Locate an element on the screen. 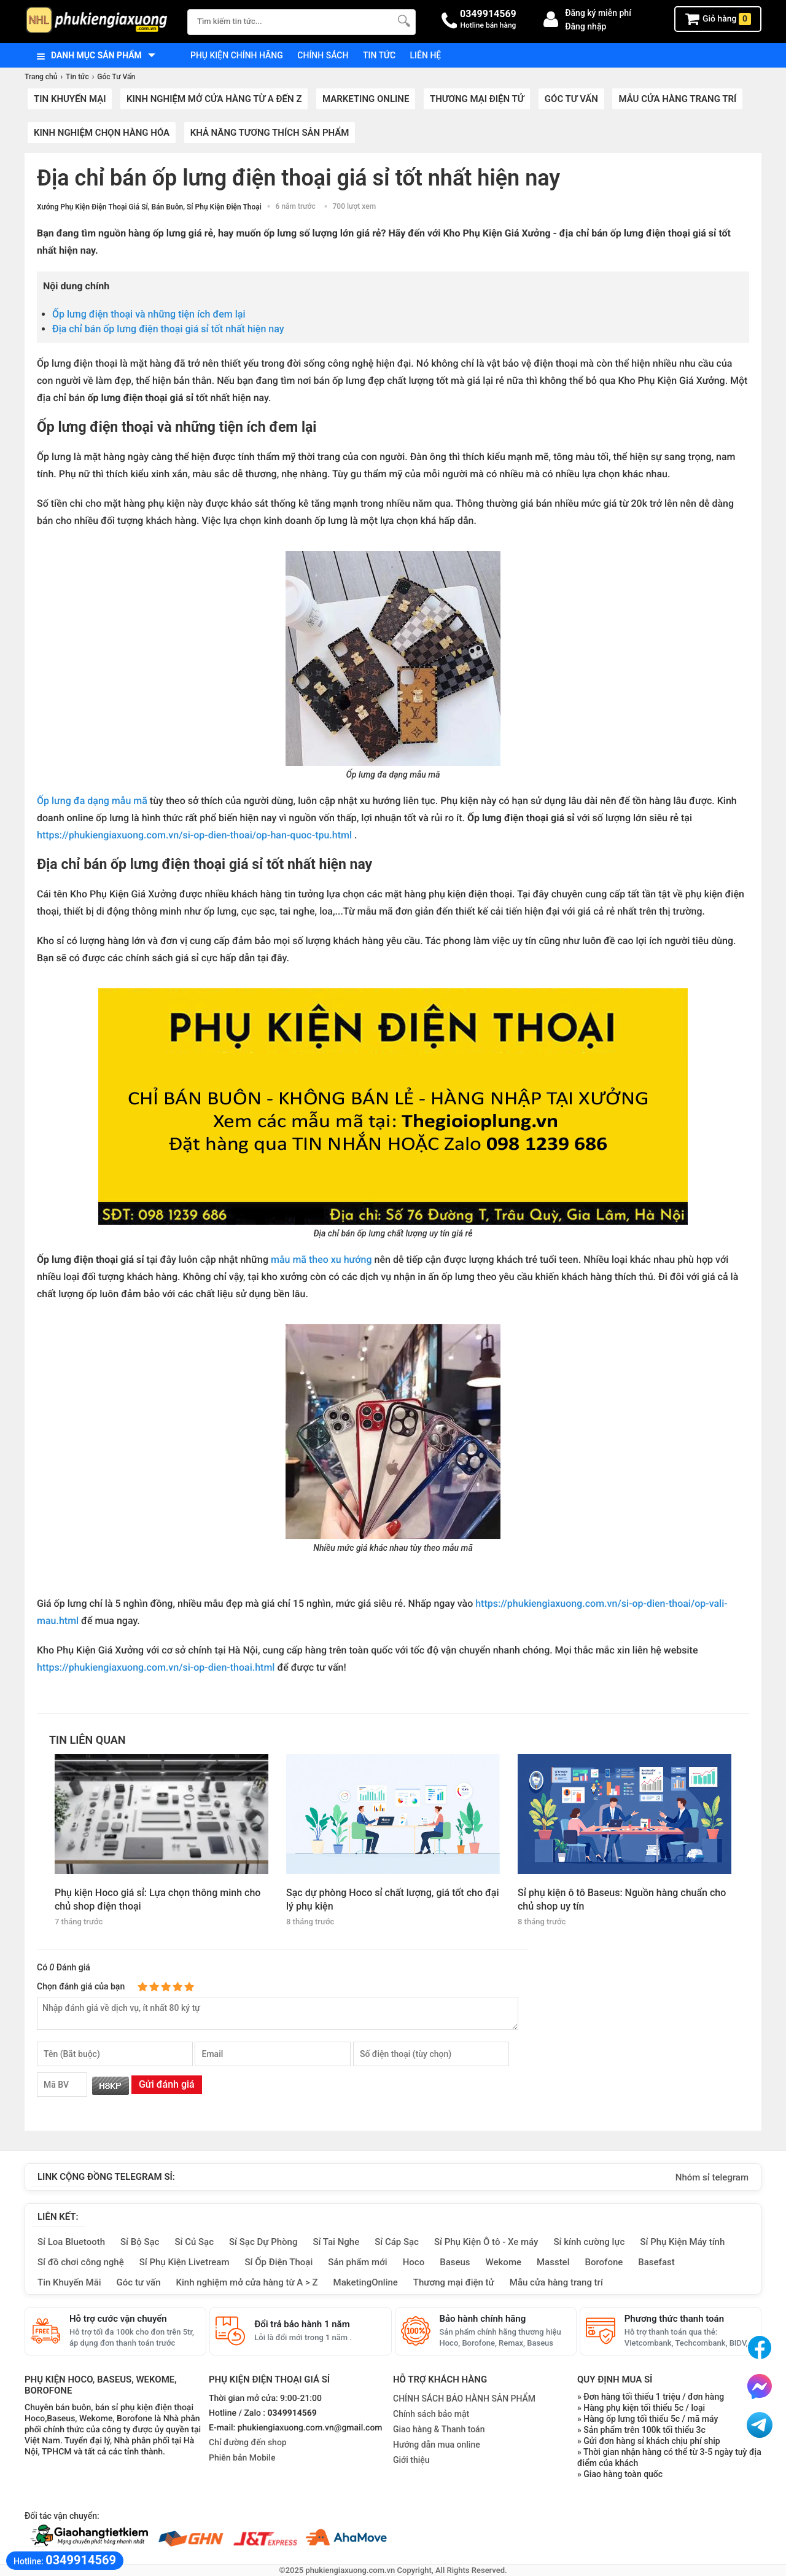 The image size is (786, 2576). Masstel is located at coordinates (553, 2262).